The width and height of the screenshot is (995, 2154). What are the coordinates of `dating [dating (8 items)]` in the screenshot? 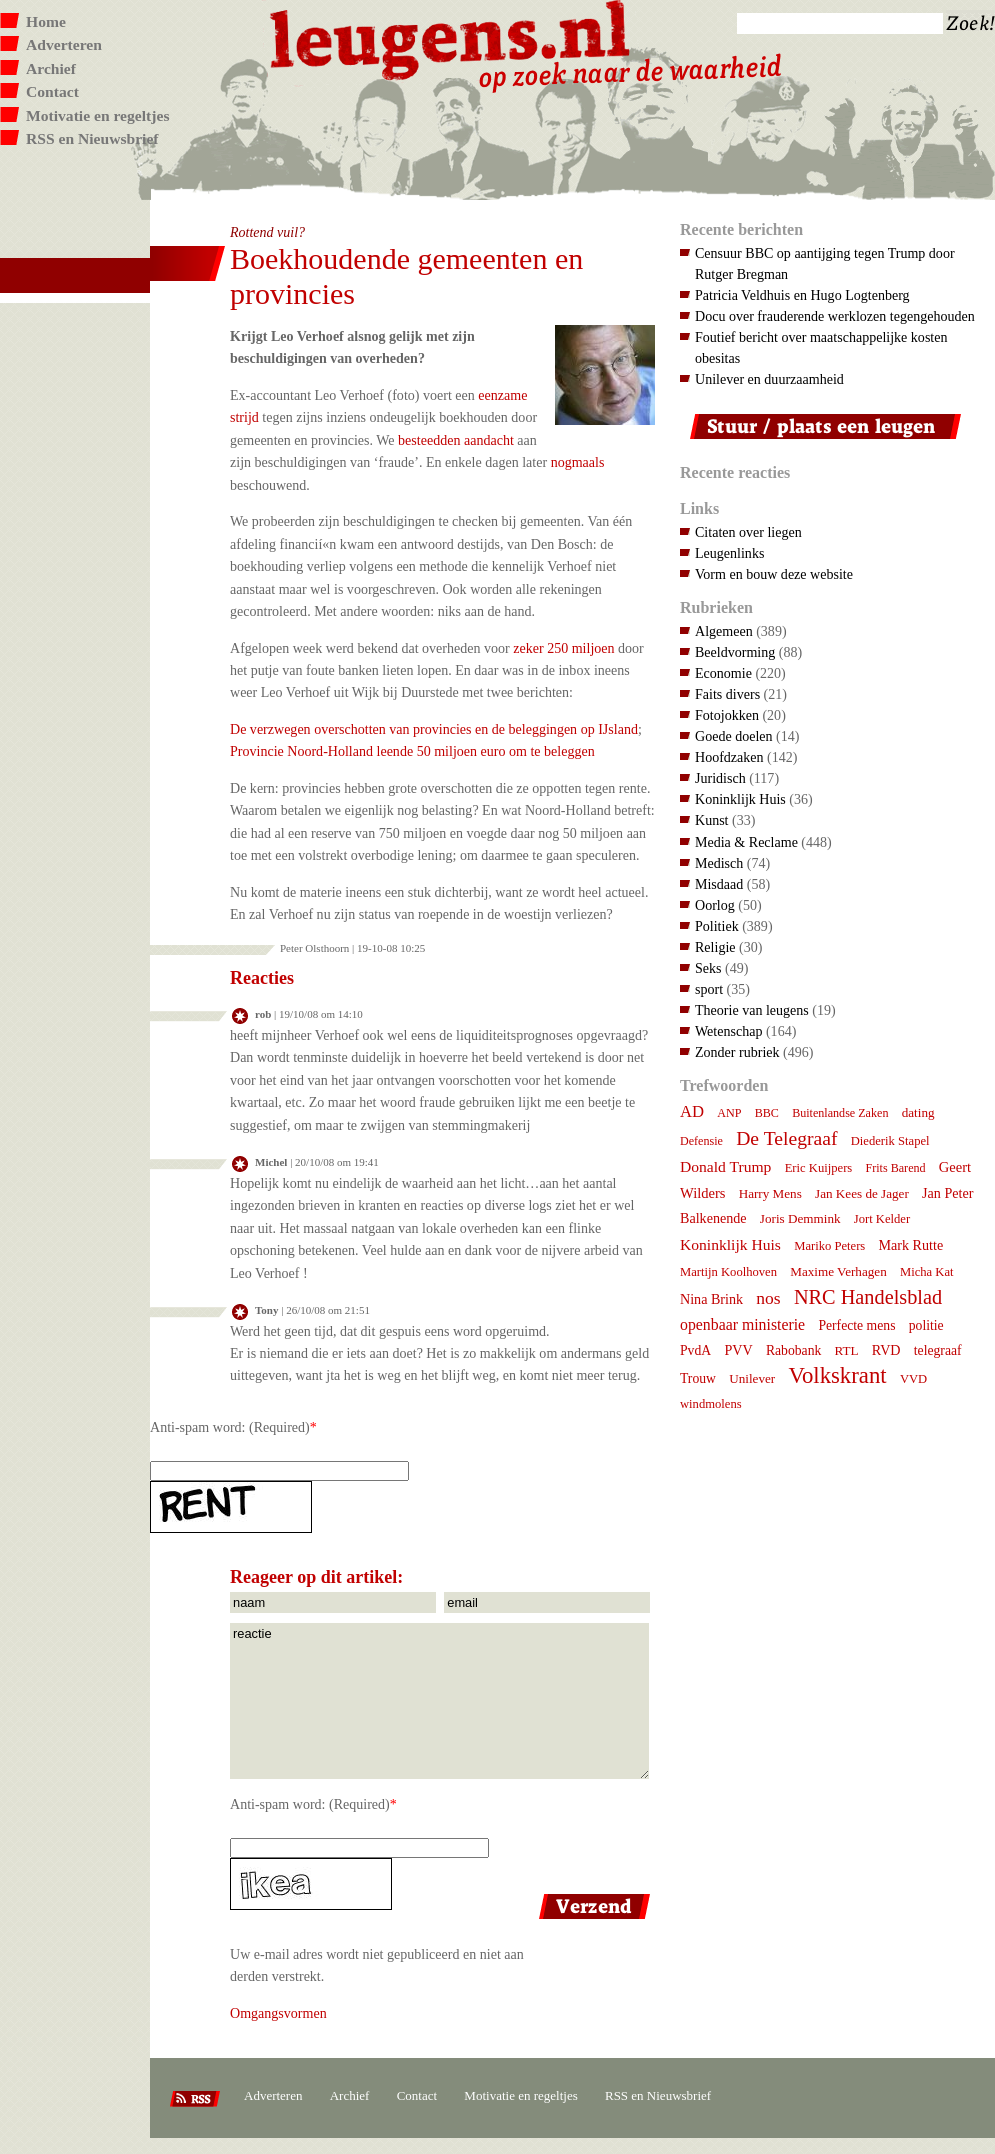 It's located at (918, 1112).